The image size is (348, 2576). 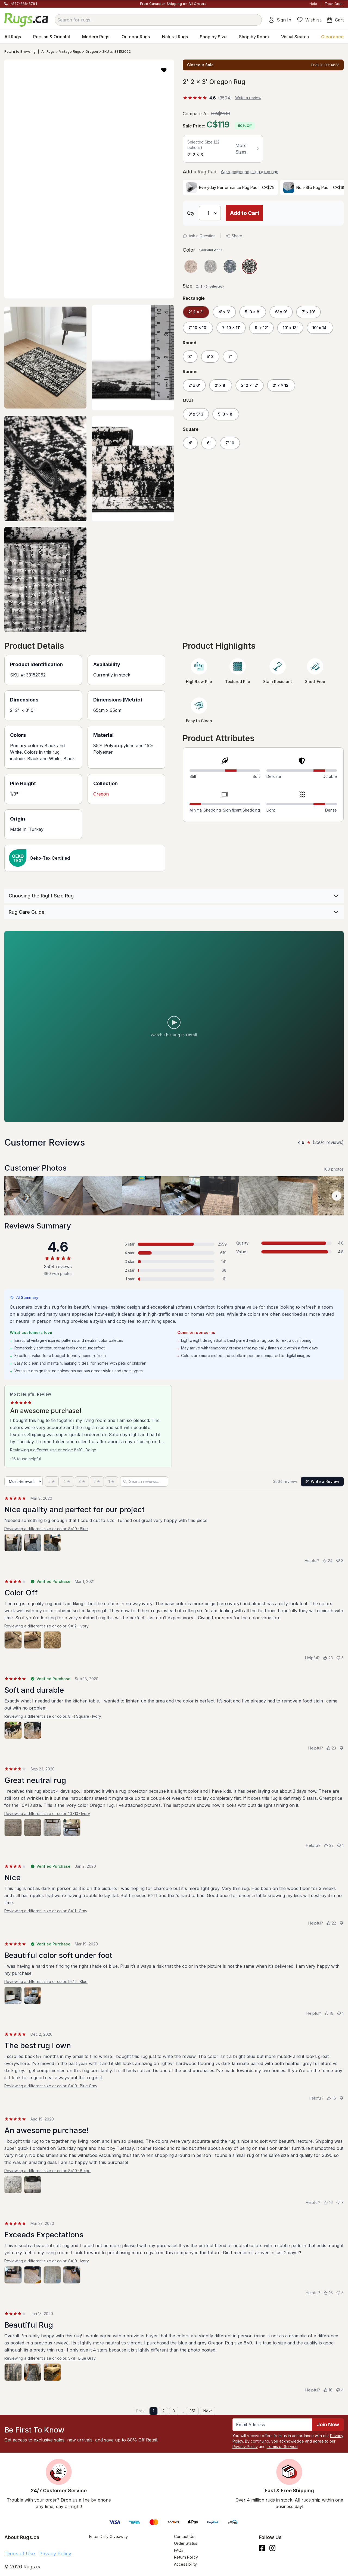 What do you see at coordinates (186, 2557) in the screenshot?
I see `Return Policy` at bounding box center [186, 2557].